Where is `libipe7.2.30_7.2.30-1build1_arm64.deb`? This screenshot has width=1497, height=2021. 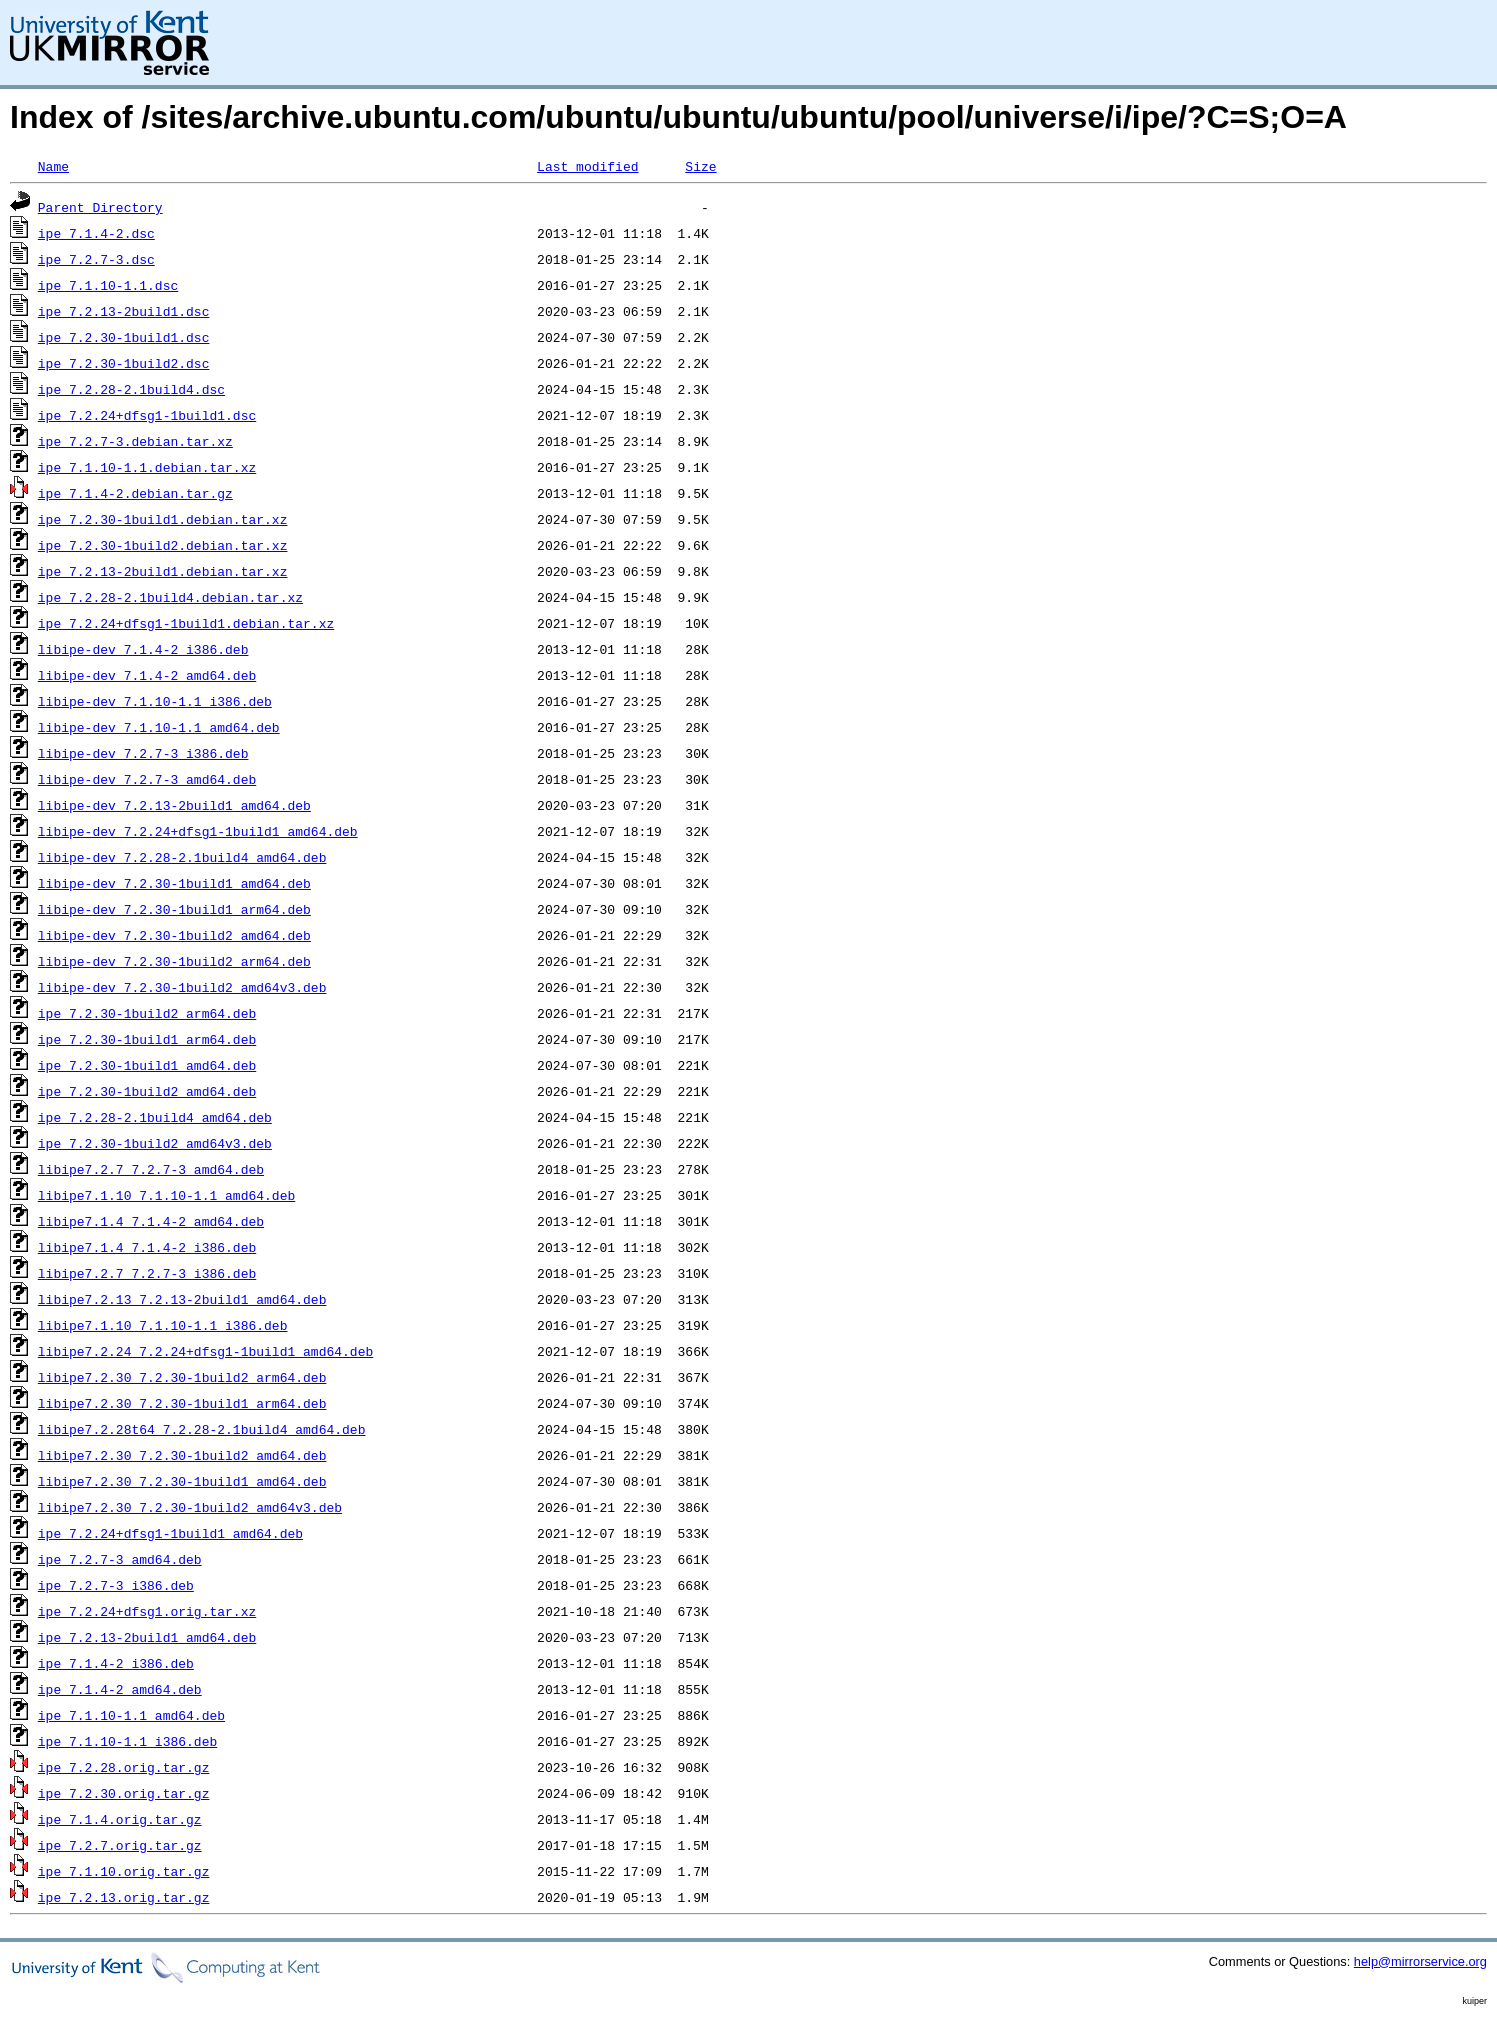 libipe7.2.30_7.2.30-1build1_arm64.deb is located at coordinates (182, 1403).